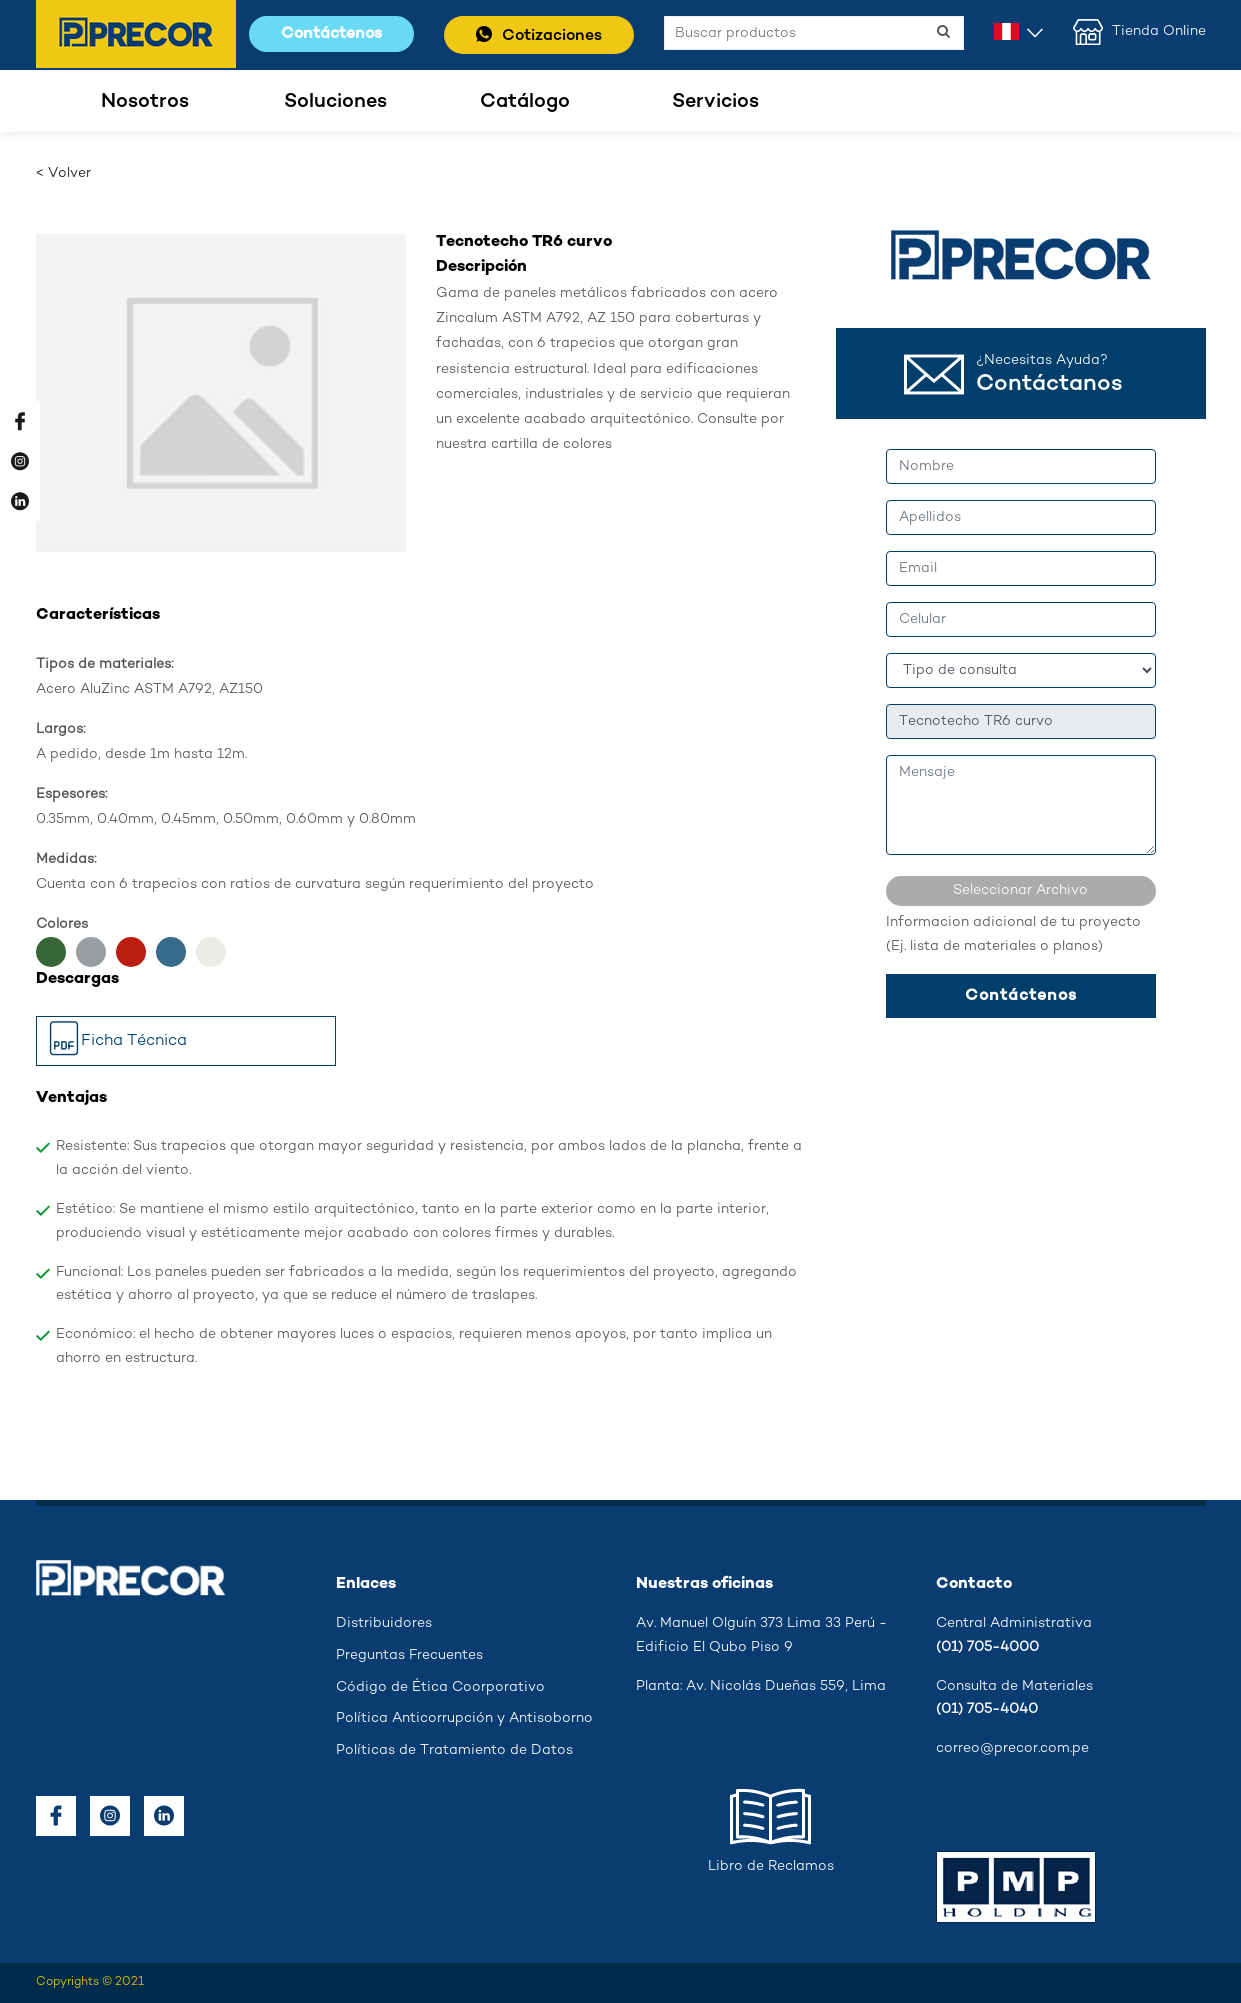  I want to click on Distribuidores, so click(384, 1623).